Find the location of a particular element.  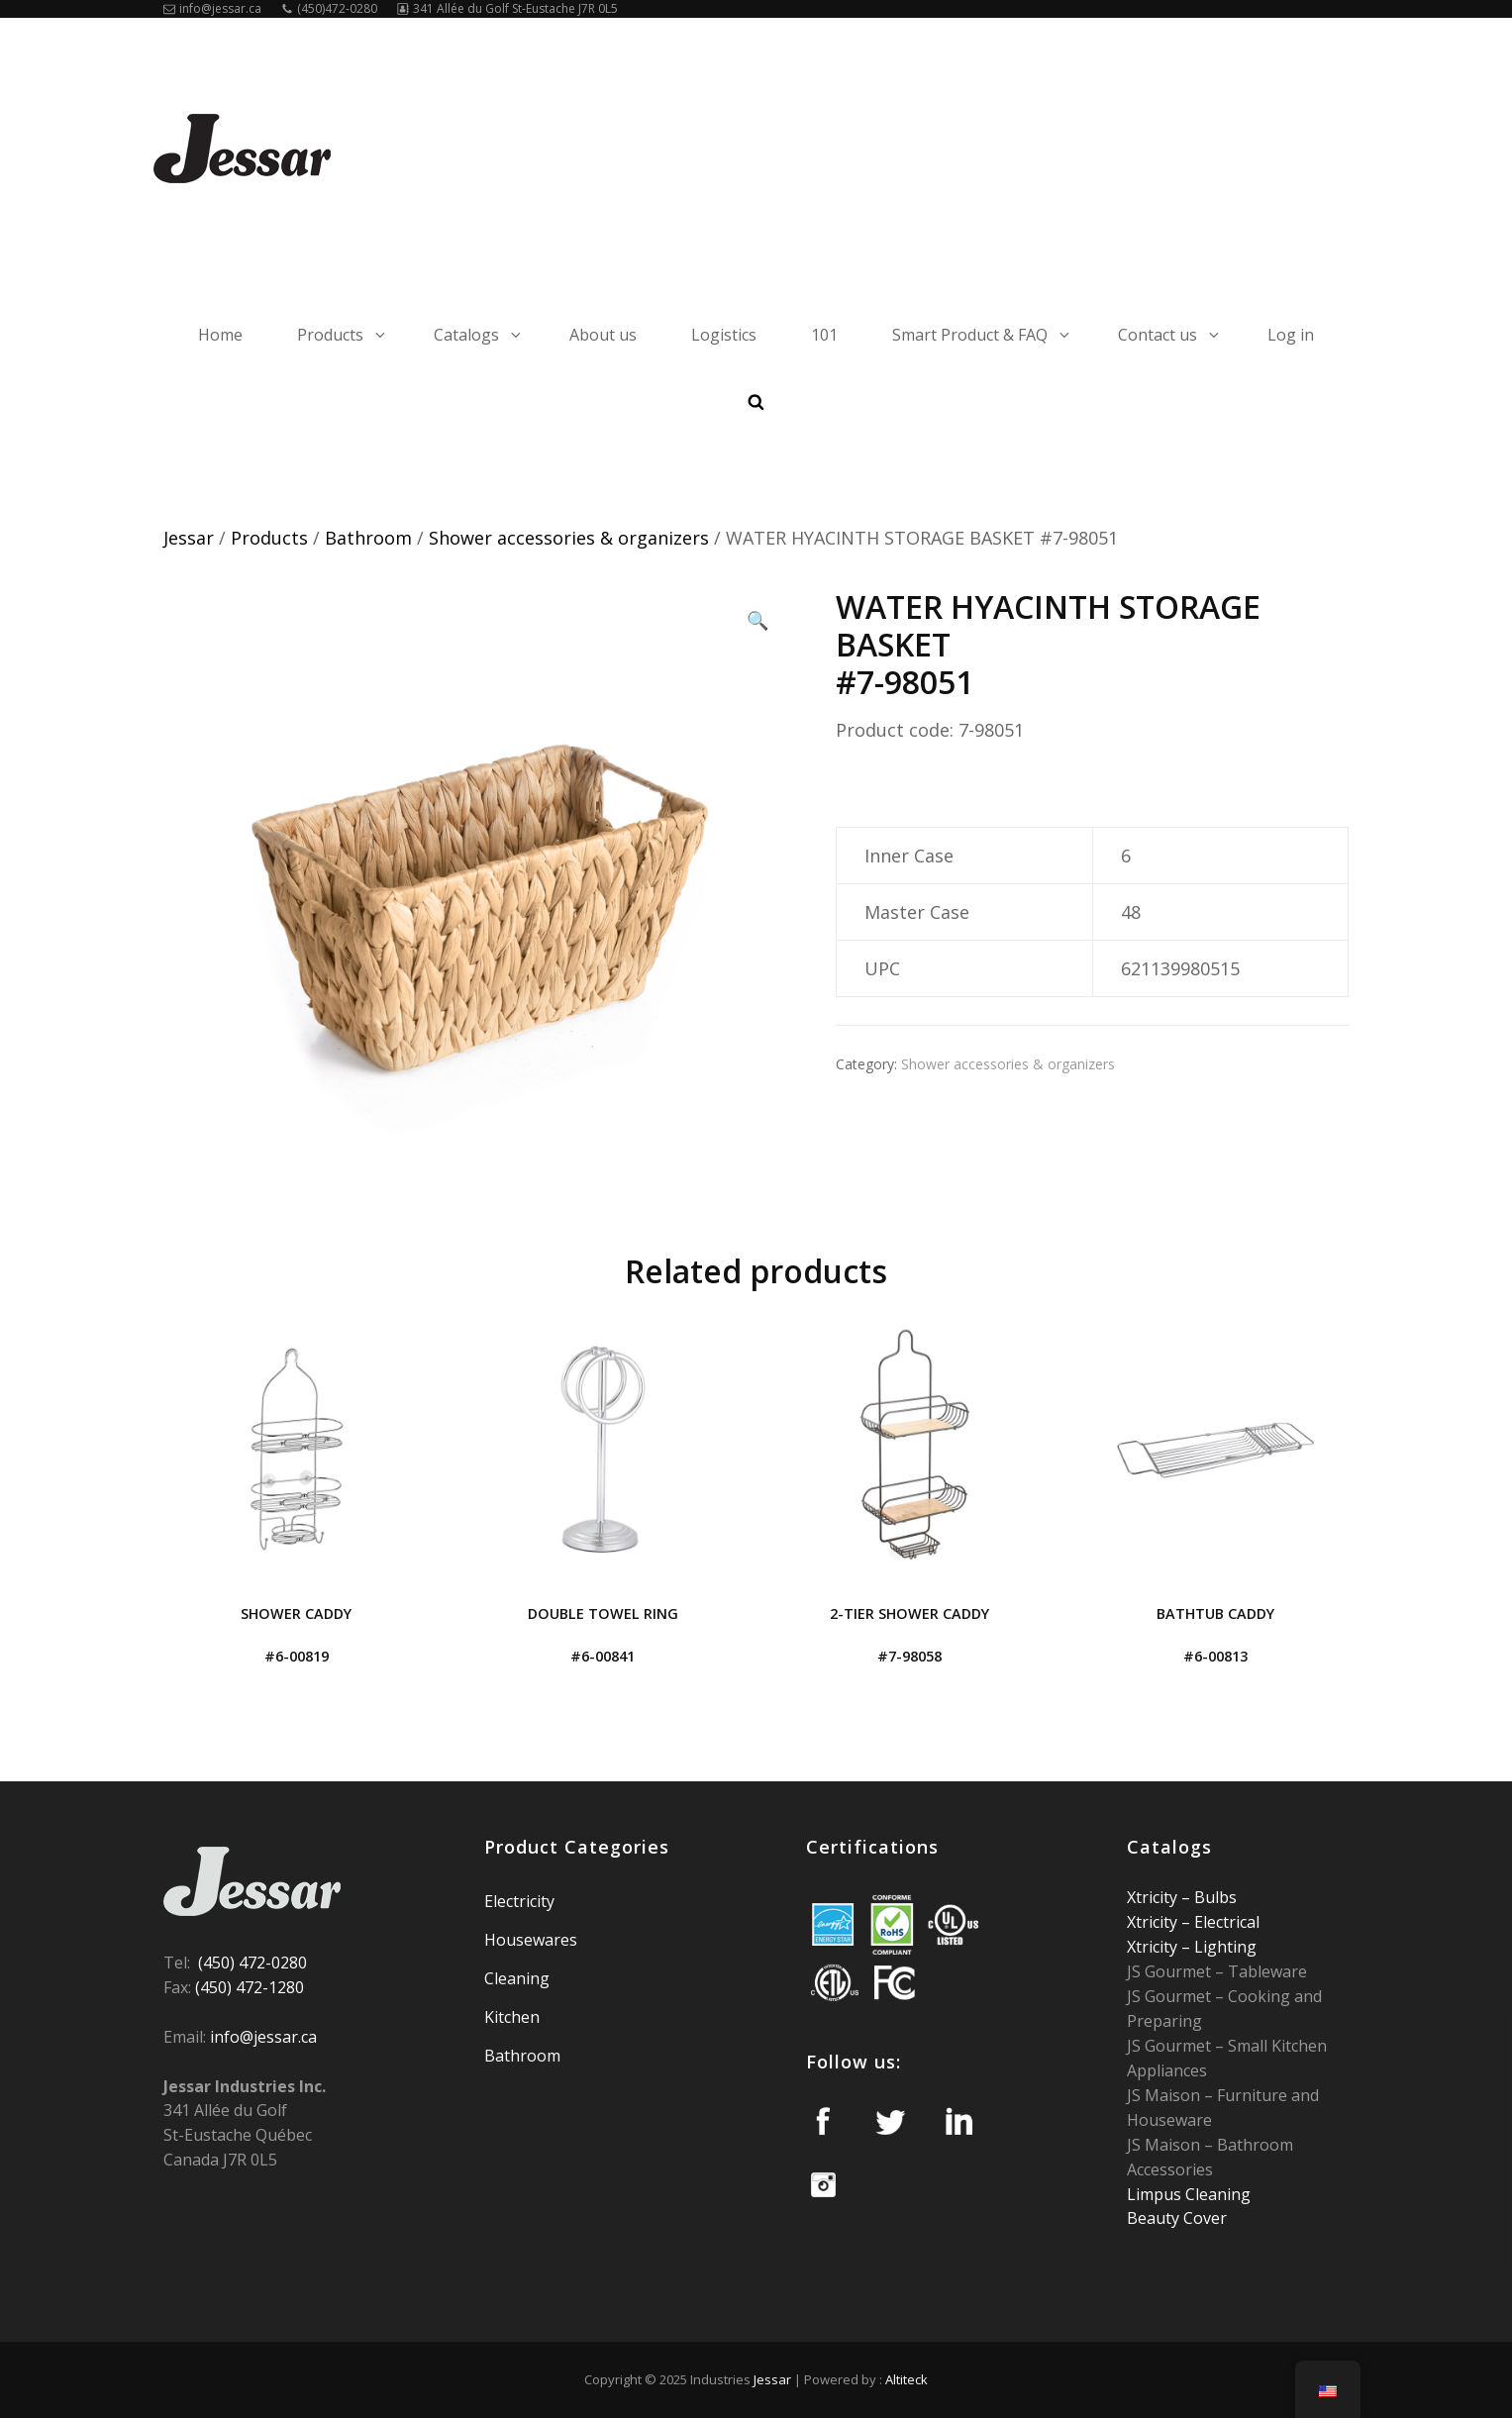

Smart Product & FAQ is located at coordinates (982, 335).